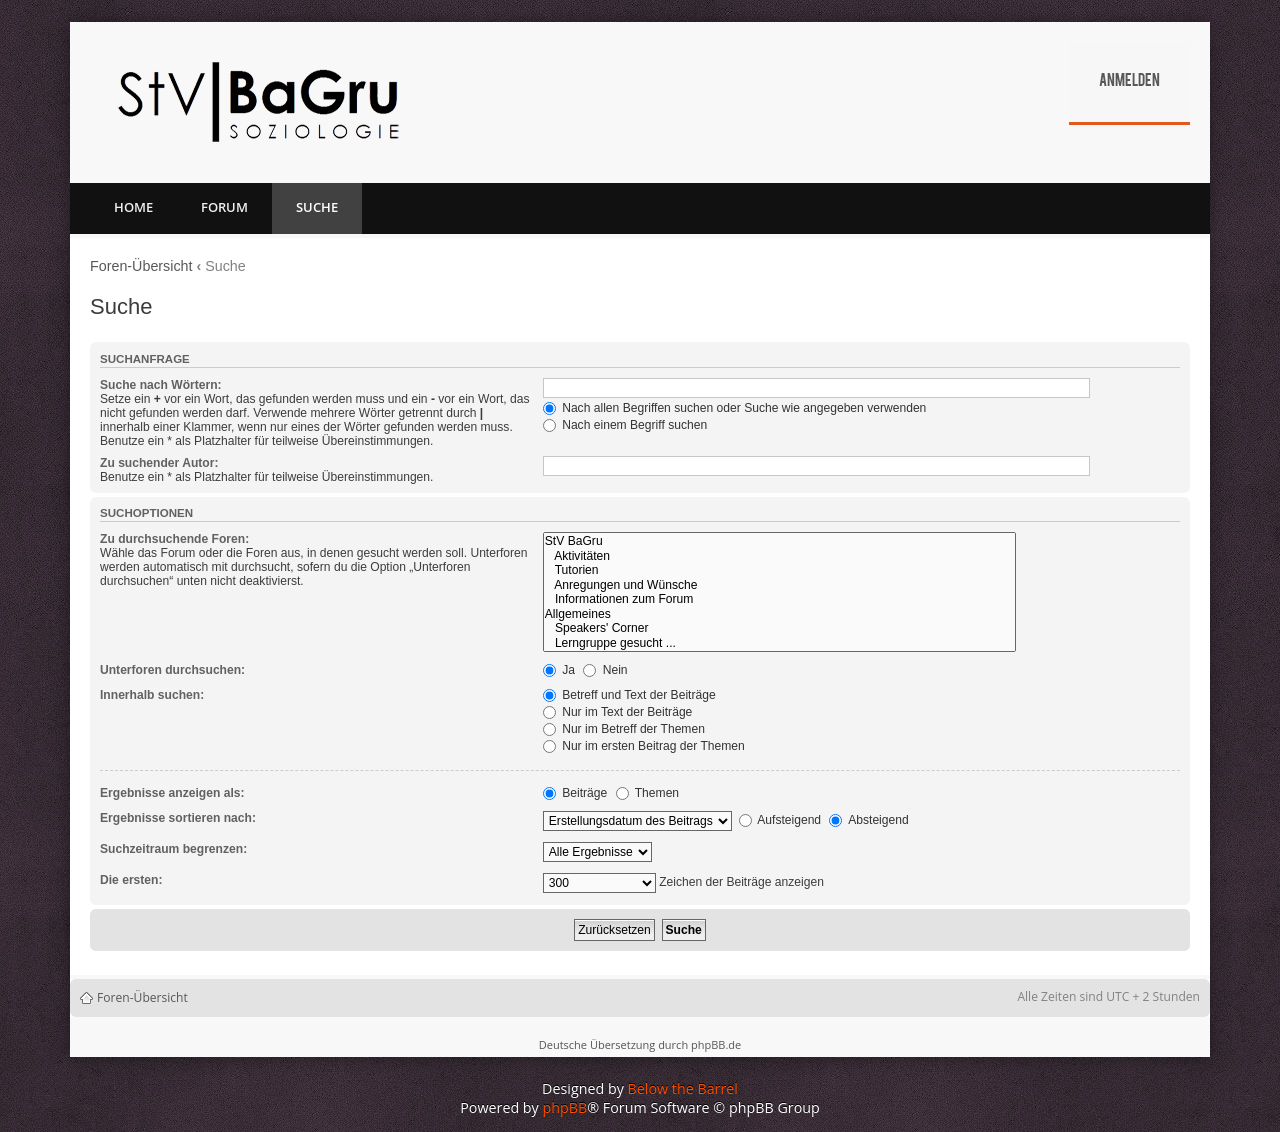 The image size is (1280, 1132). What do you see at coordinates (224, 207) in the screenshot?
I see `Forum` at bounding box center [224, 207].